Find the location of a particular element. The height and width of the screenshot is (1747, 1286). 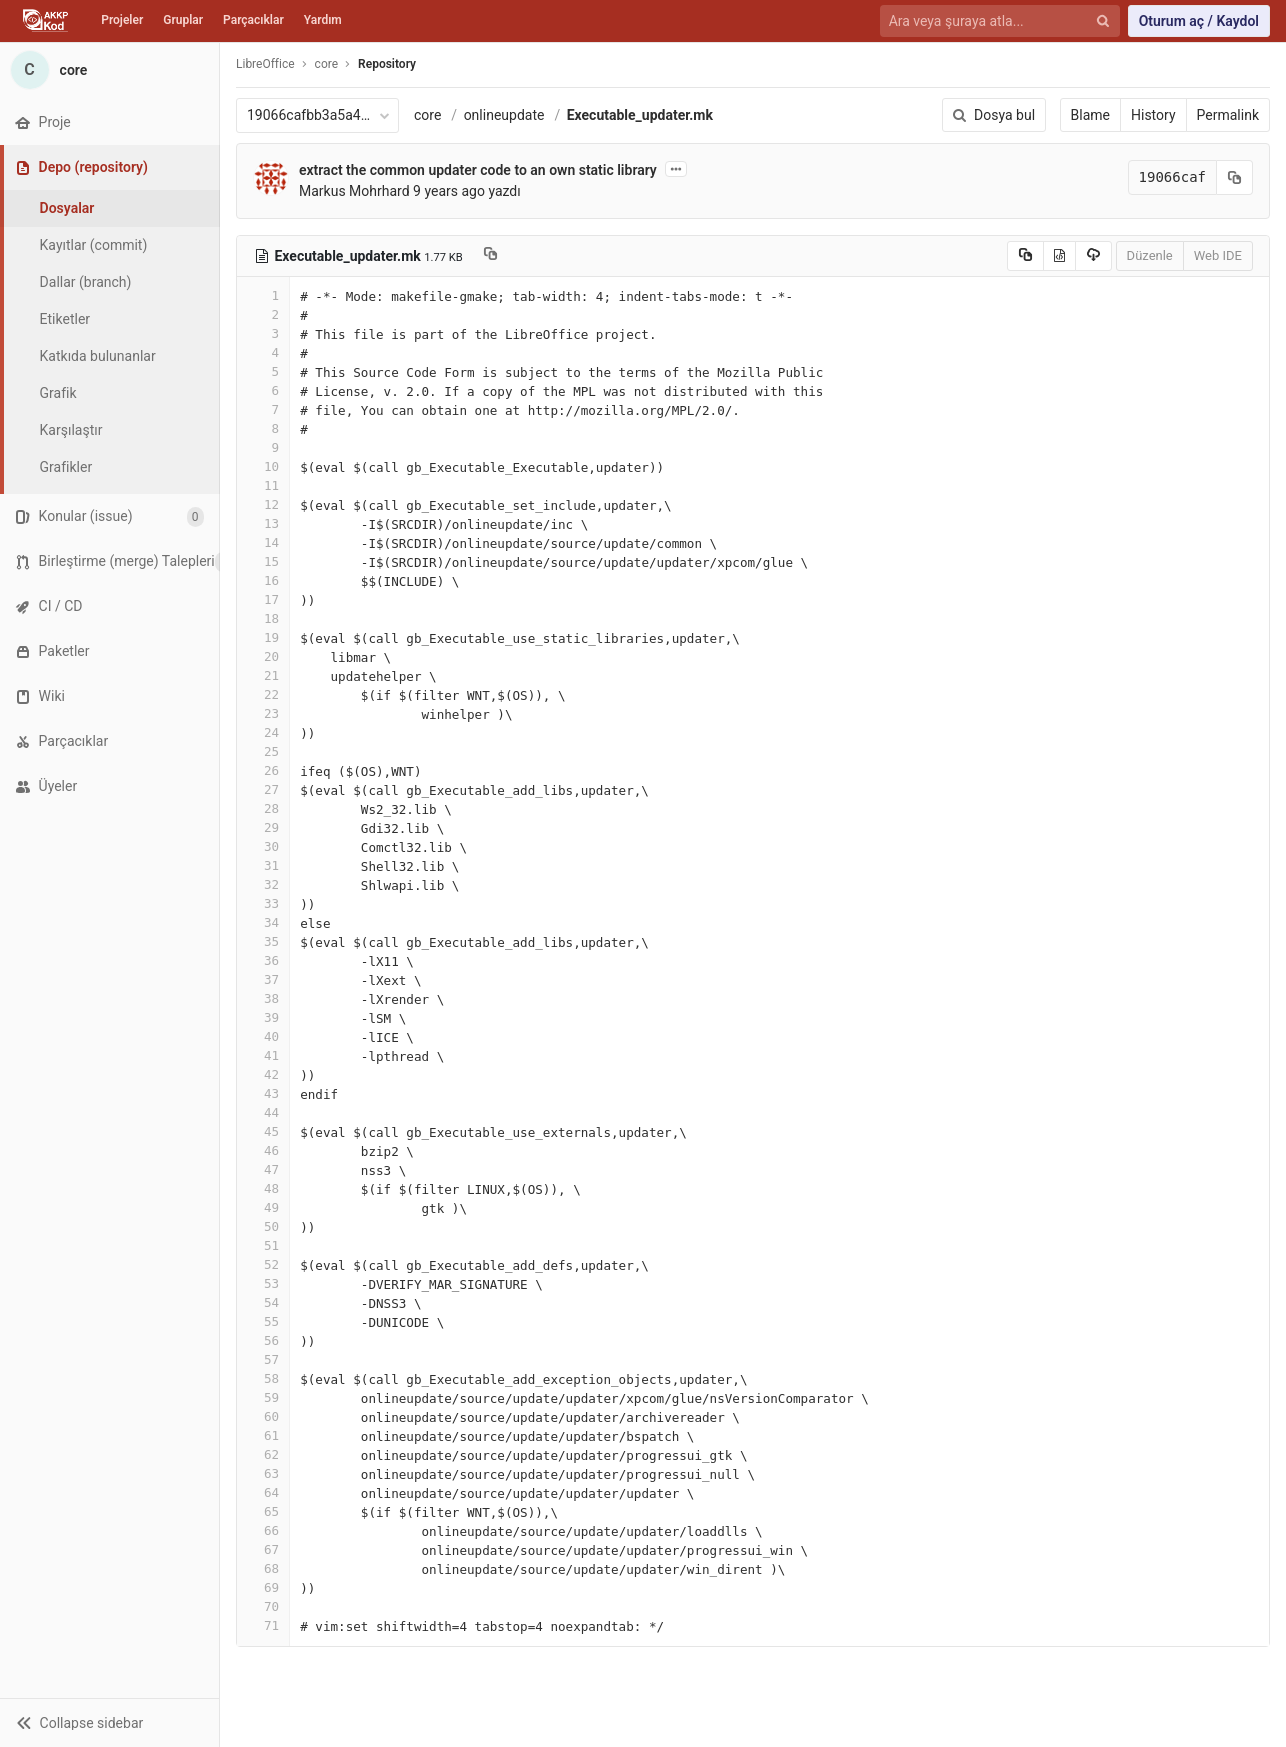

42 is located at coordinates (263, 1074).